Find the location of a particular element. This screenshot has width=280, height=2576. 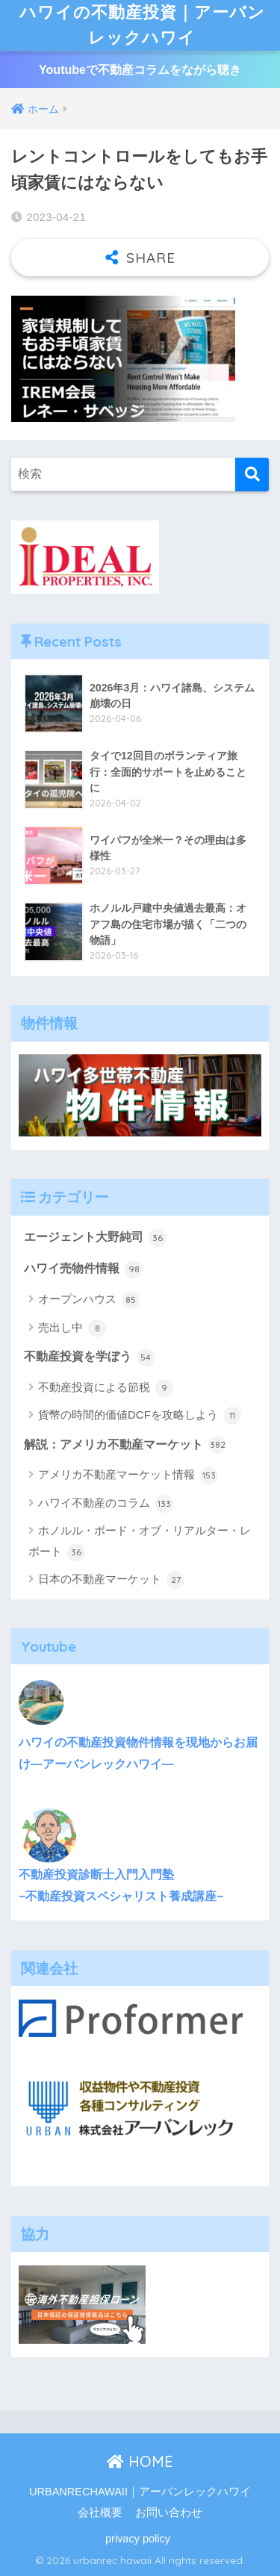

お問い合わせ is located at coordinates (168, 2513).